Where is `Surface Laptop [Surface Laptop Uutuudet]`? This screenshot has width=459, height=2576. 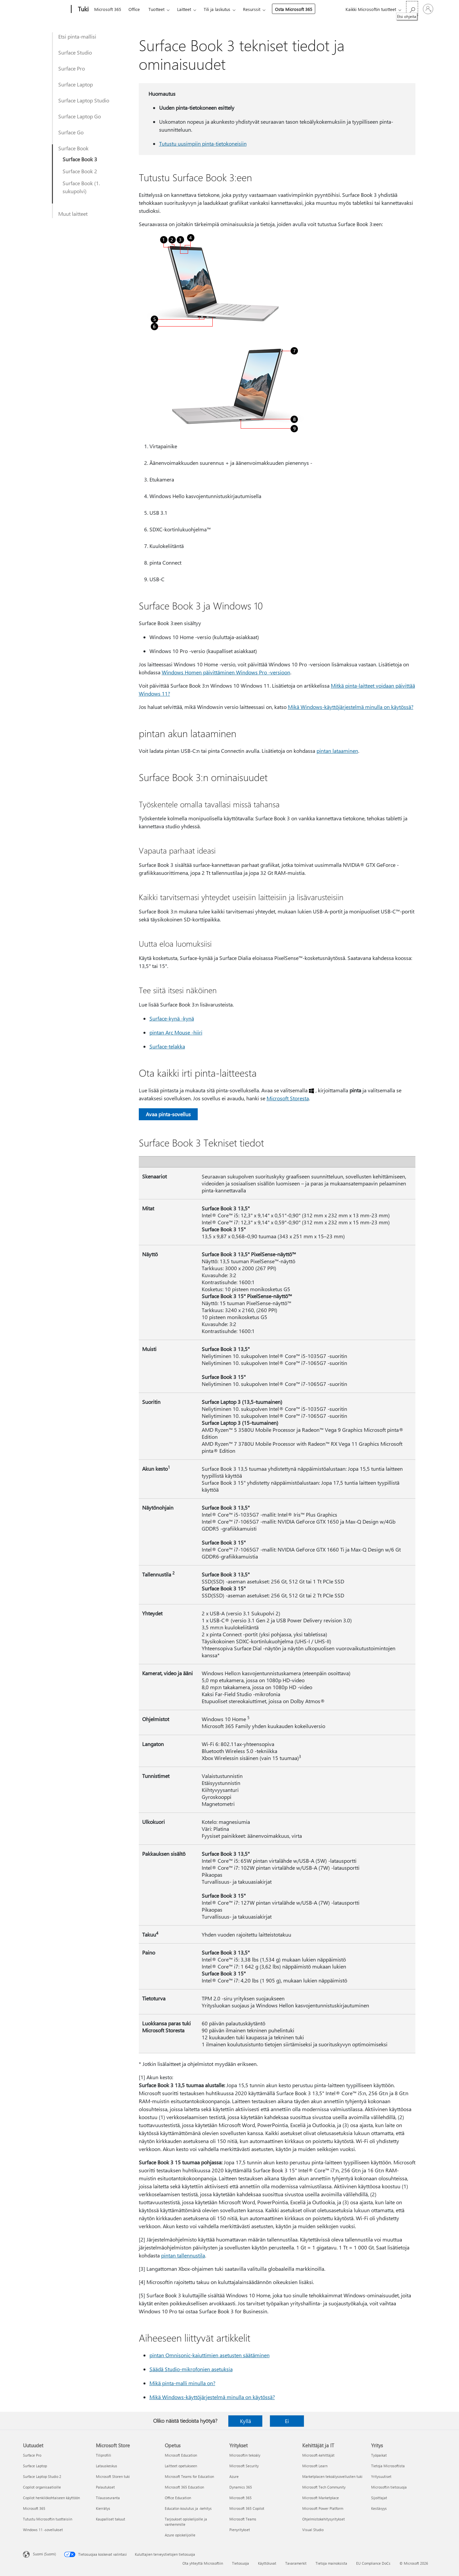
Surface Laptop [Surface Laptop Uutuudet] is located at coordinates (35, 2465).